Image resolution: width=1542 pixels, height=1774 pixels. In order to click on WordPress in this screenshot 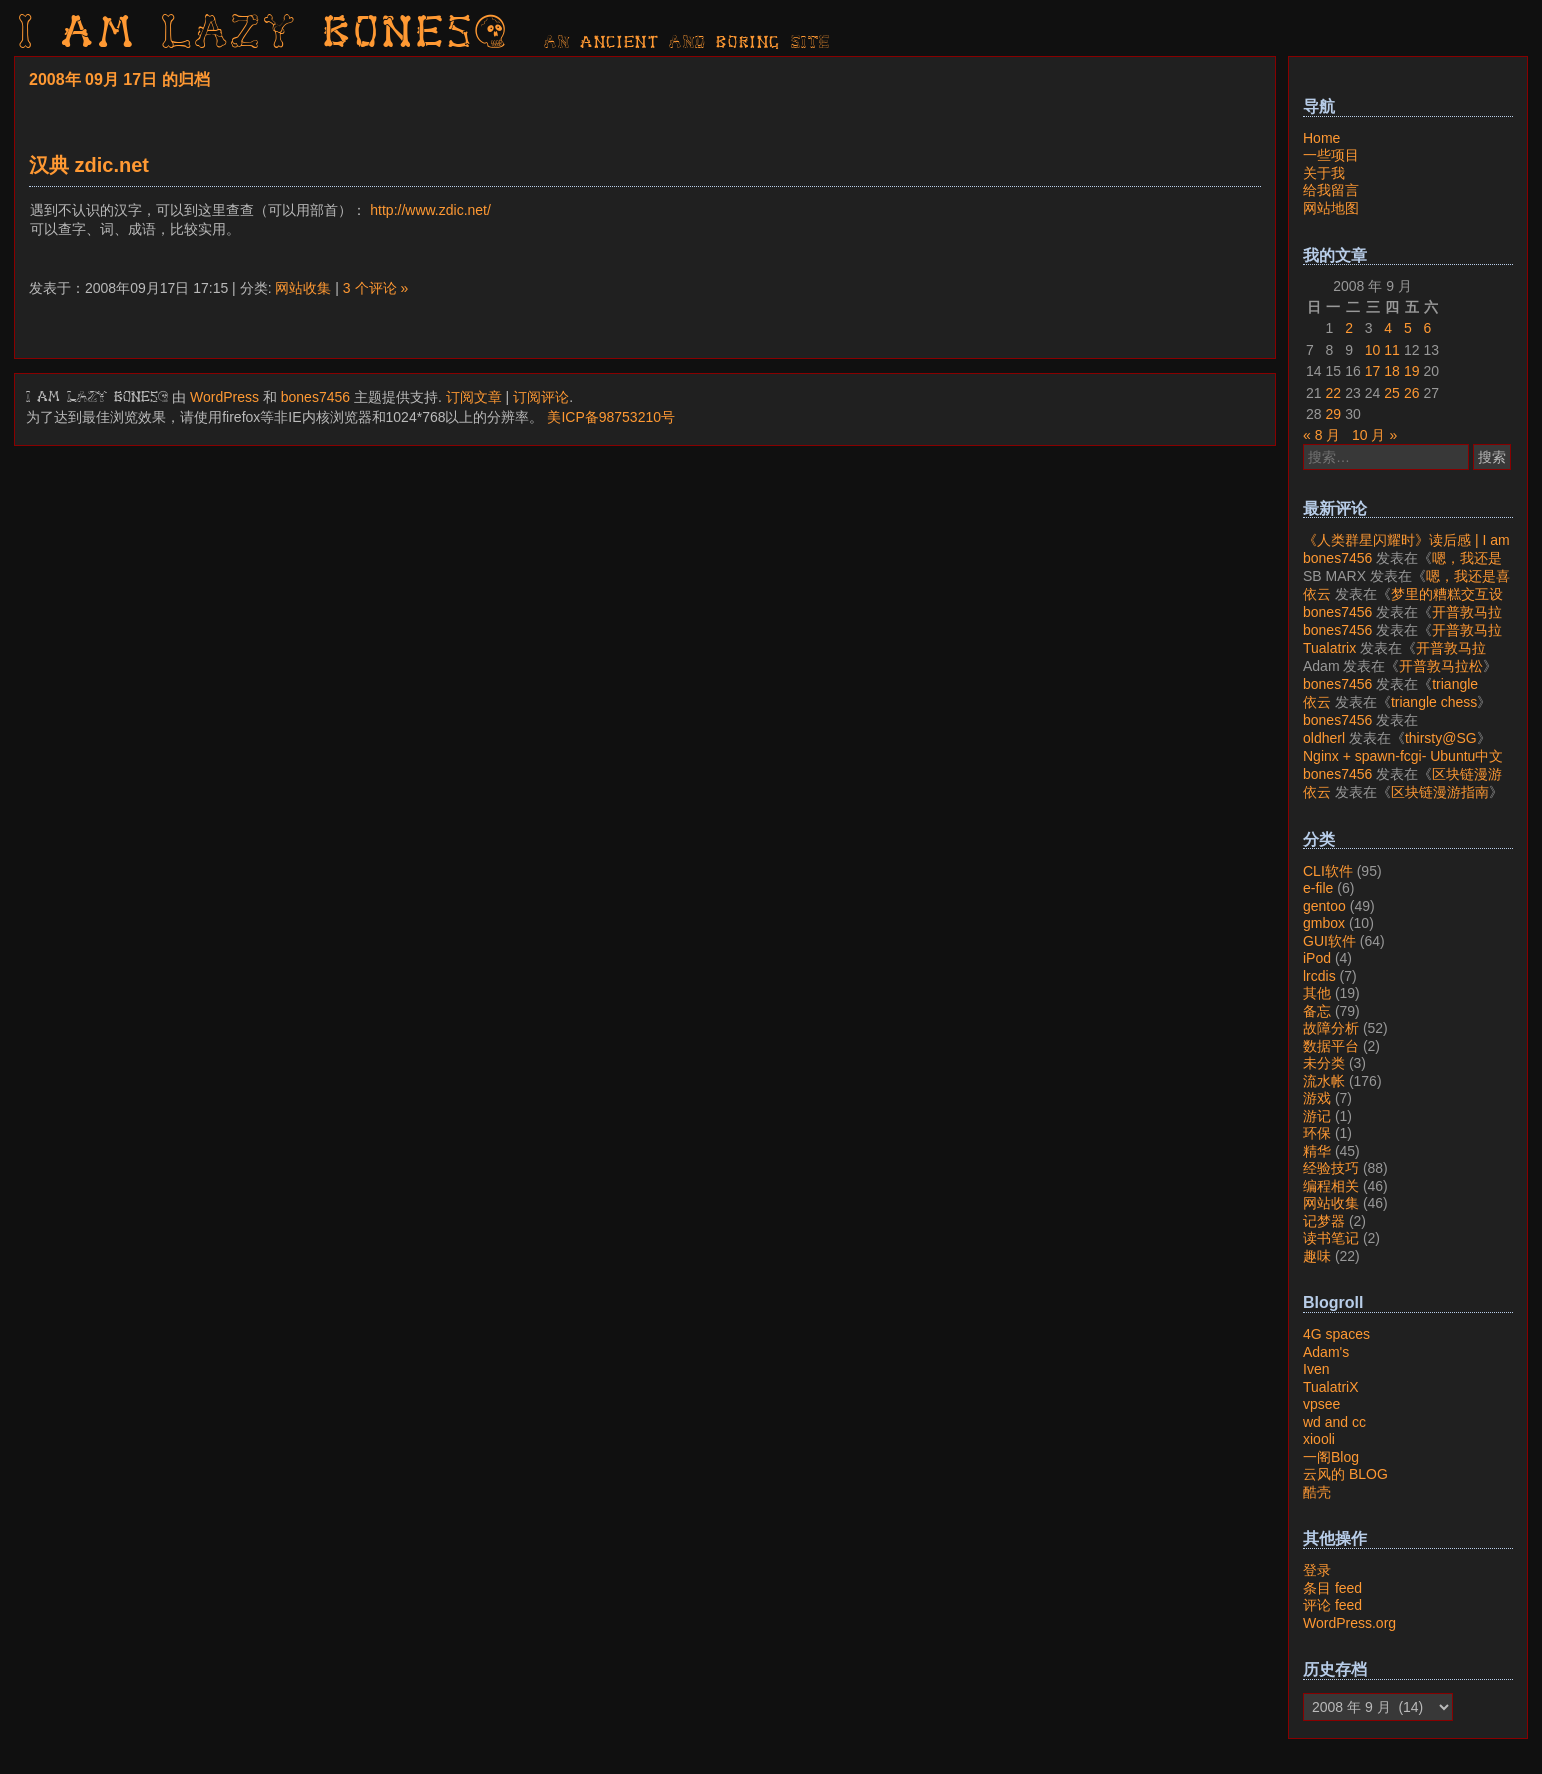, I will do `click(224, 397)`.